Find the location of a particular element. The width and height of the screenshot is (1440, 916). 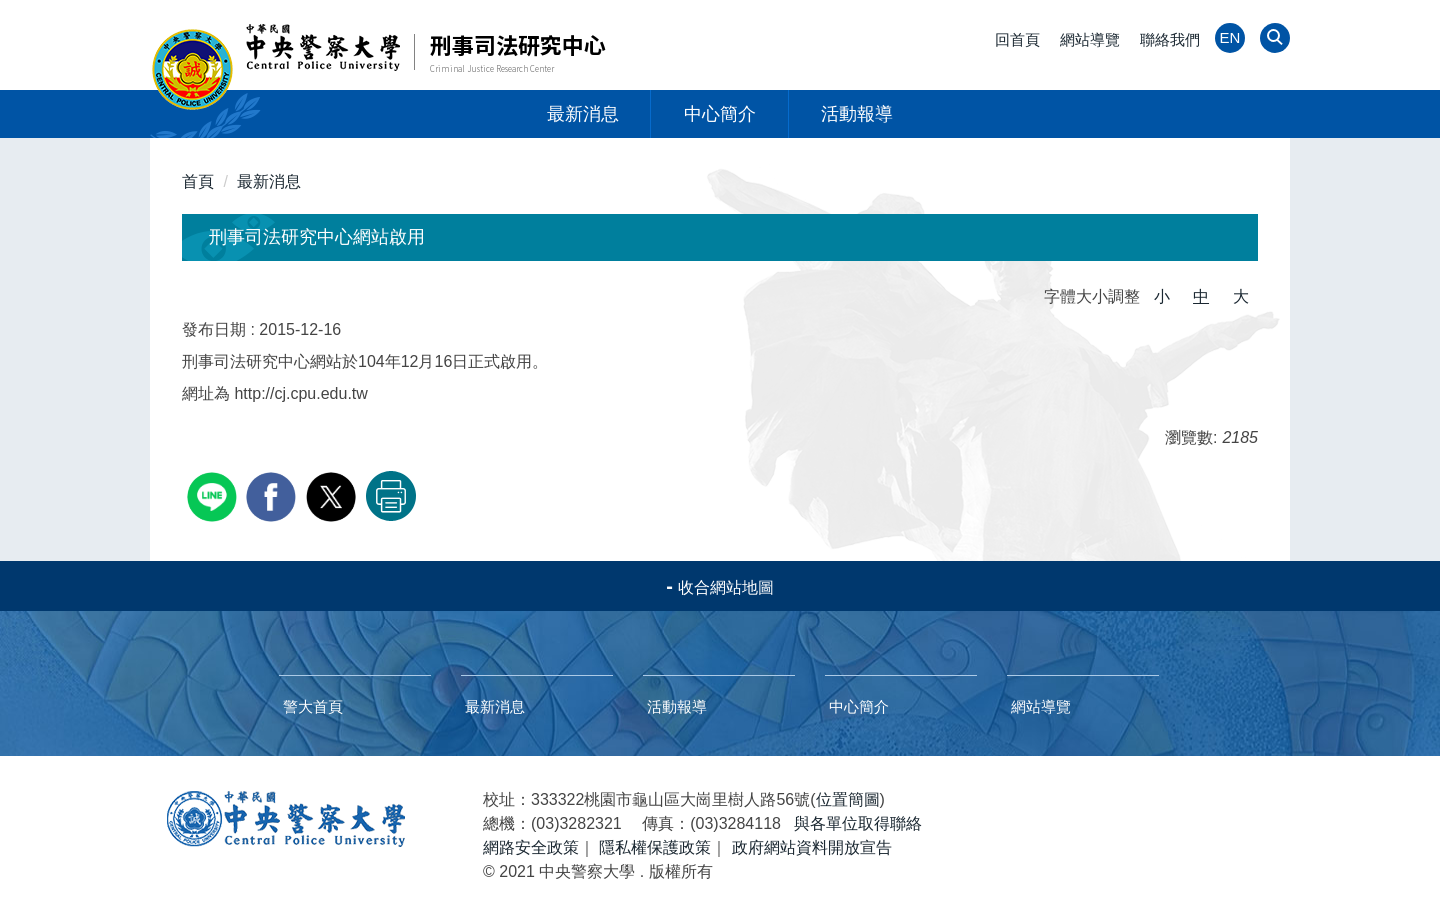

與各單位取得聯絡 is located at coordinates (858, 823).